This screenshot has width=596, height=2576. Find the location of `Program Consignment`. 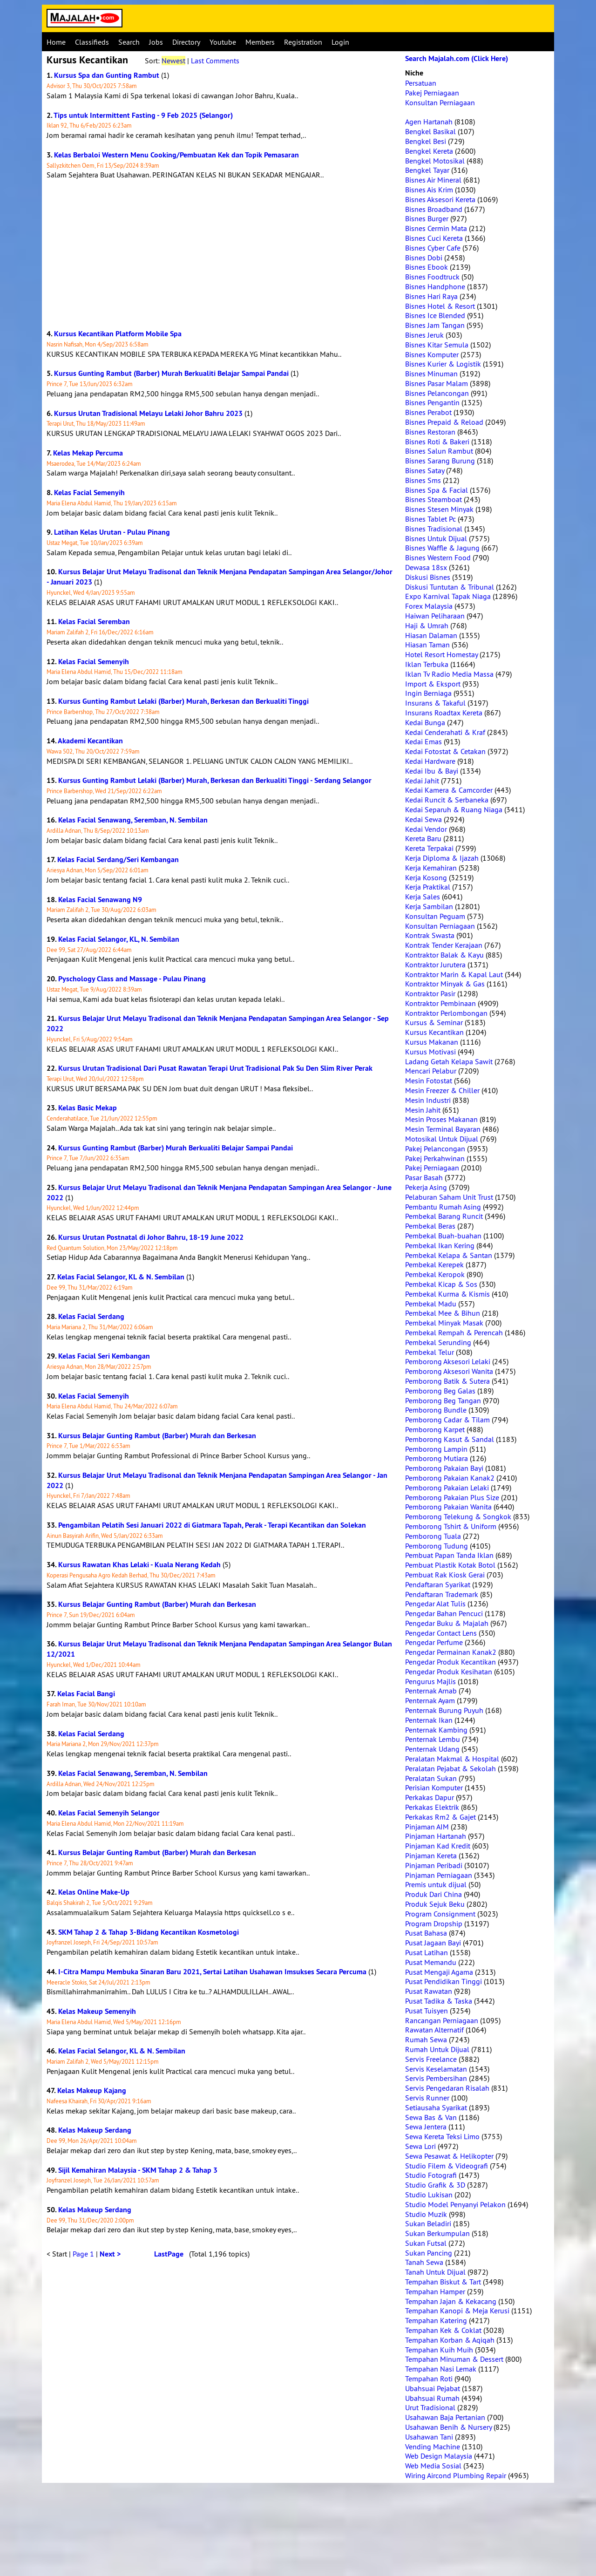

Program Consignment is located at coordinates (440, 1913).